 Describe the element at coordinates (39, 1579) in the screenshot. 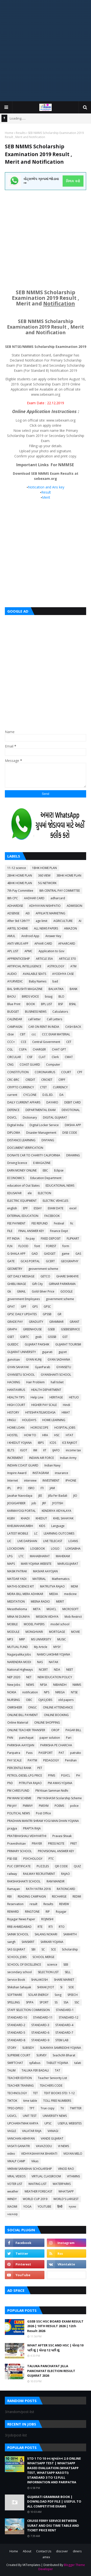

I see `MATERIAL` at that location.